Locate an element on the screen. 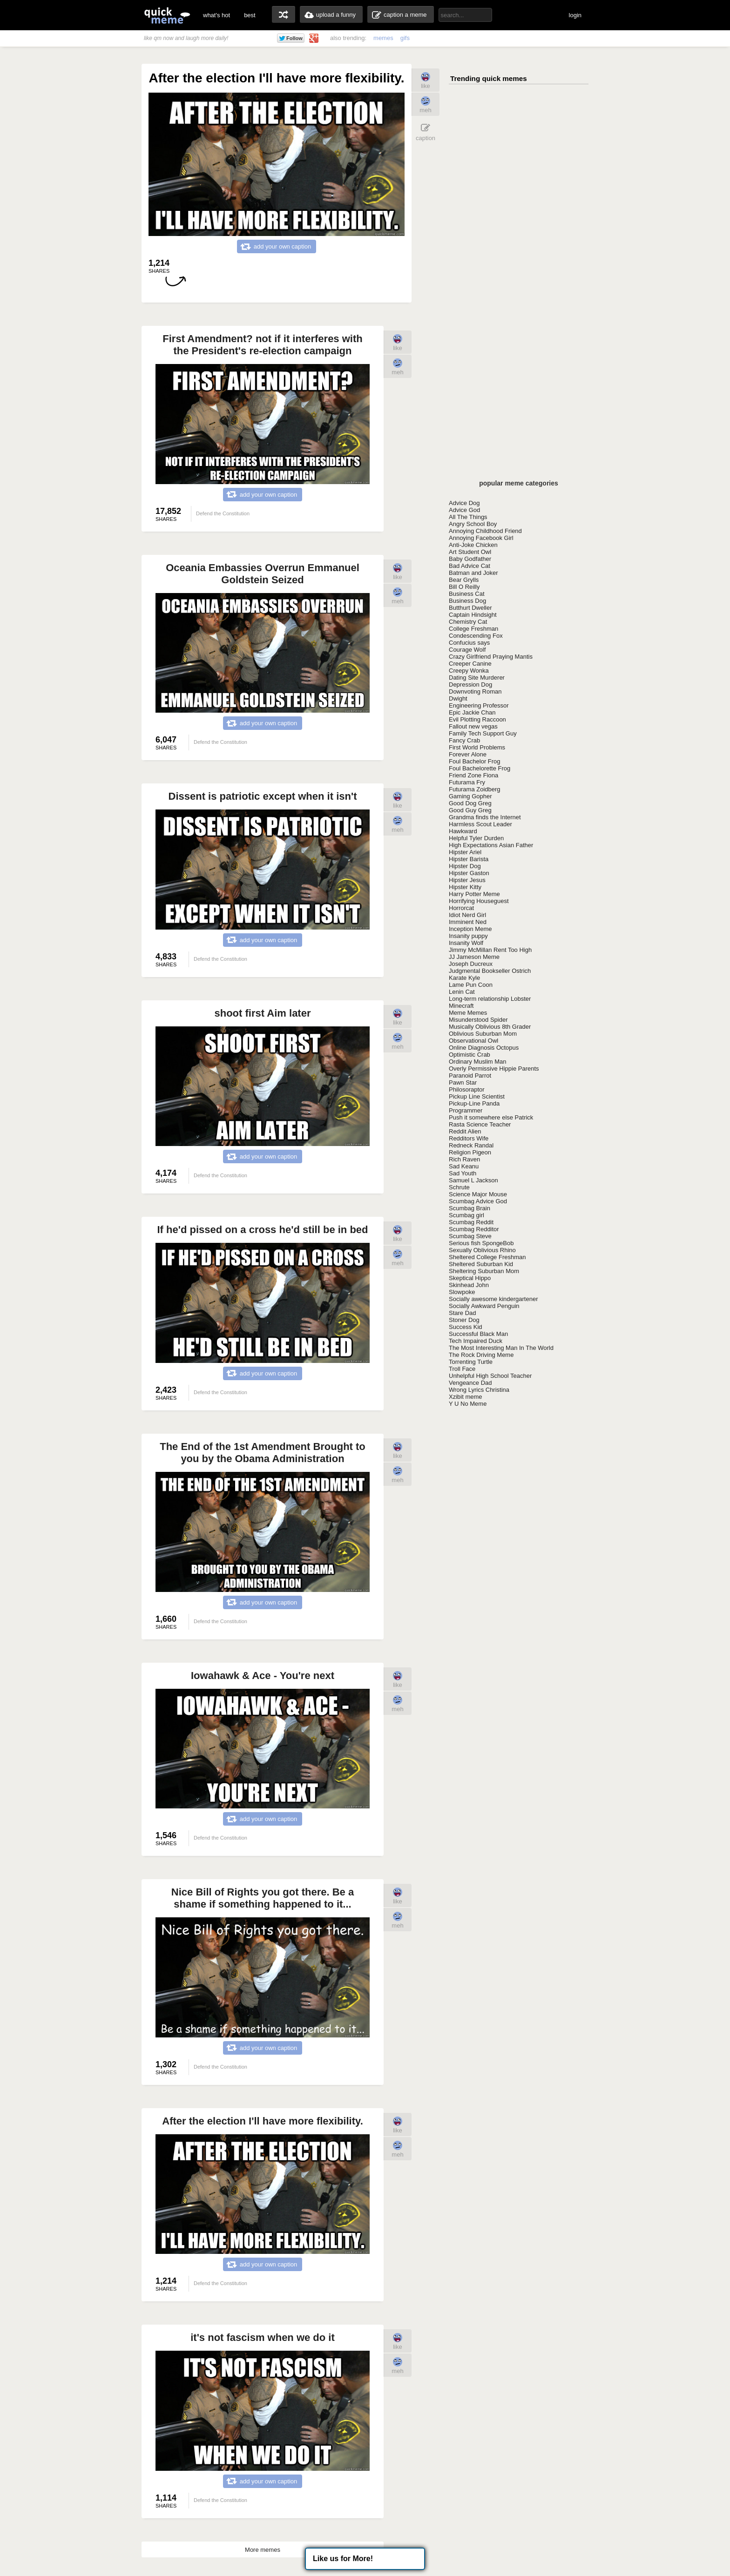 The image size is (730, 2576). First Amendment? not if it interferes with the President's re-election campaign is located at coordinates (262, 345).